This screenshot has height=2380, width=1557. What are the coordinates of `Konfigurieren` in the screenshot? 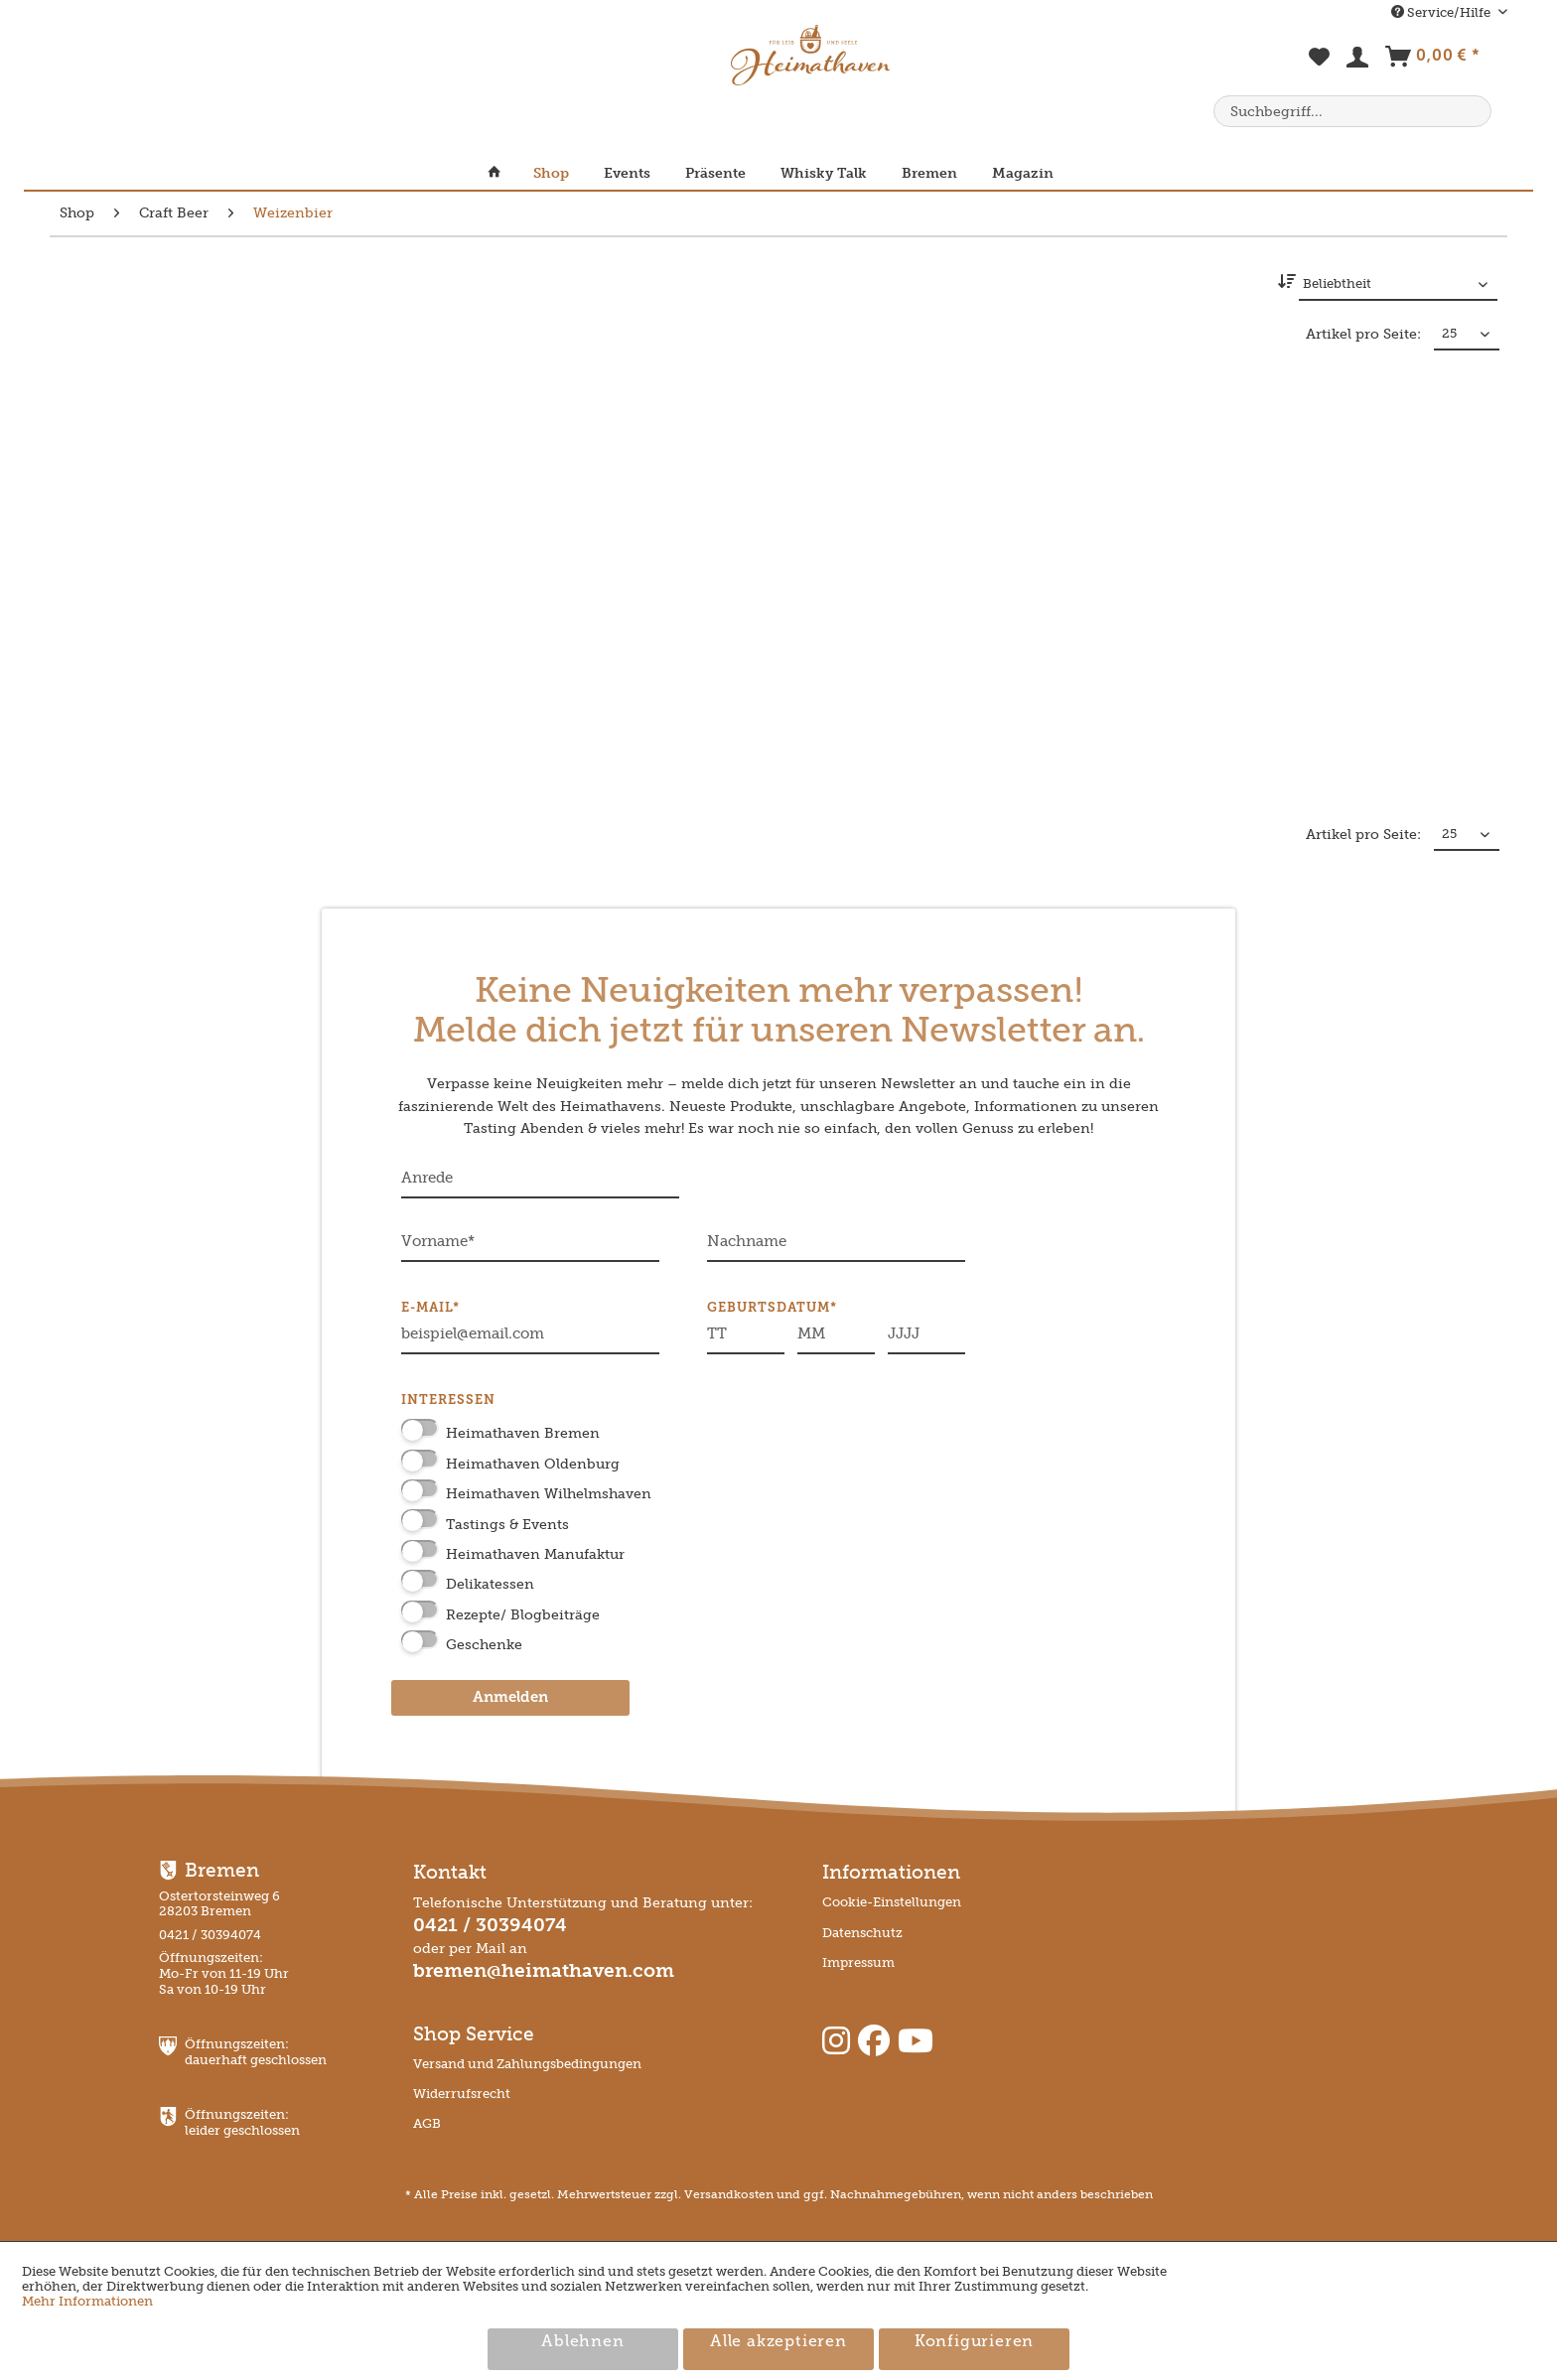 It's located at (974, 2342).